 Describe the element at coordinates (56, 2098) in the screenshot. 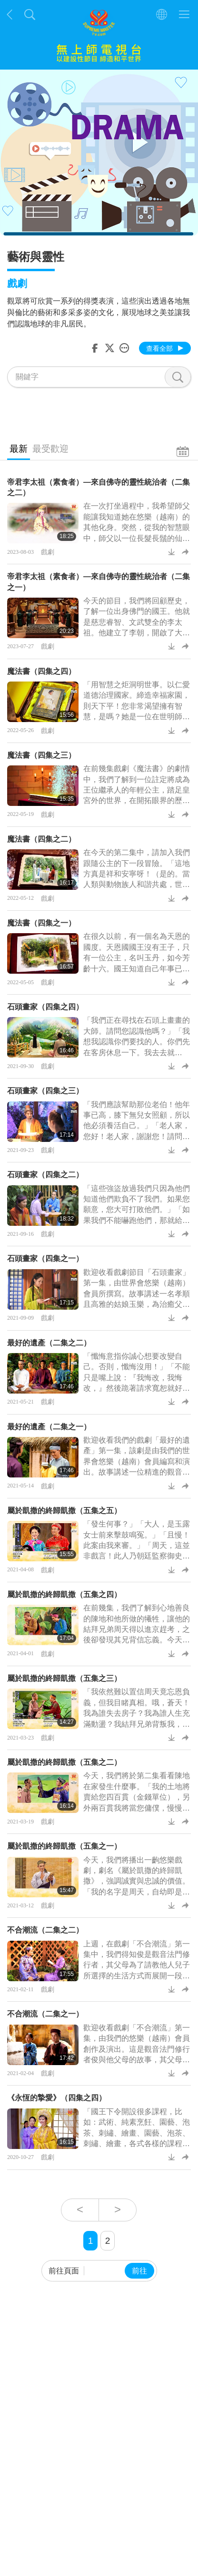

I see `《永恆的摯愛》（四集之四）` at that location.